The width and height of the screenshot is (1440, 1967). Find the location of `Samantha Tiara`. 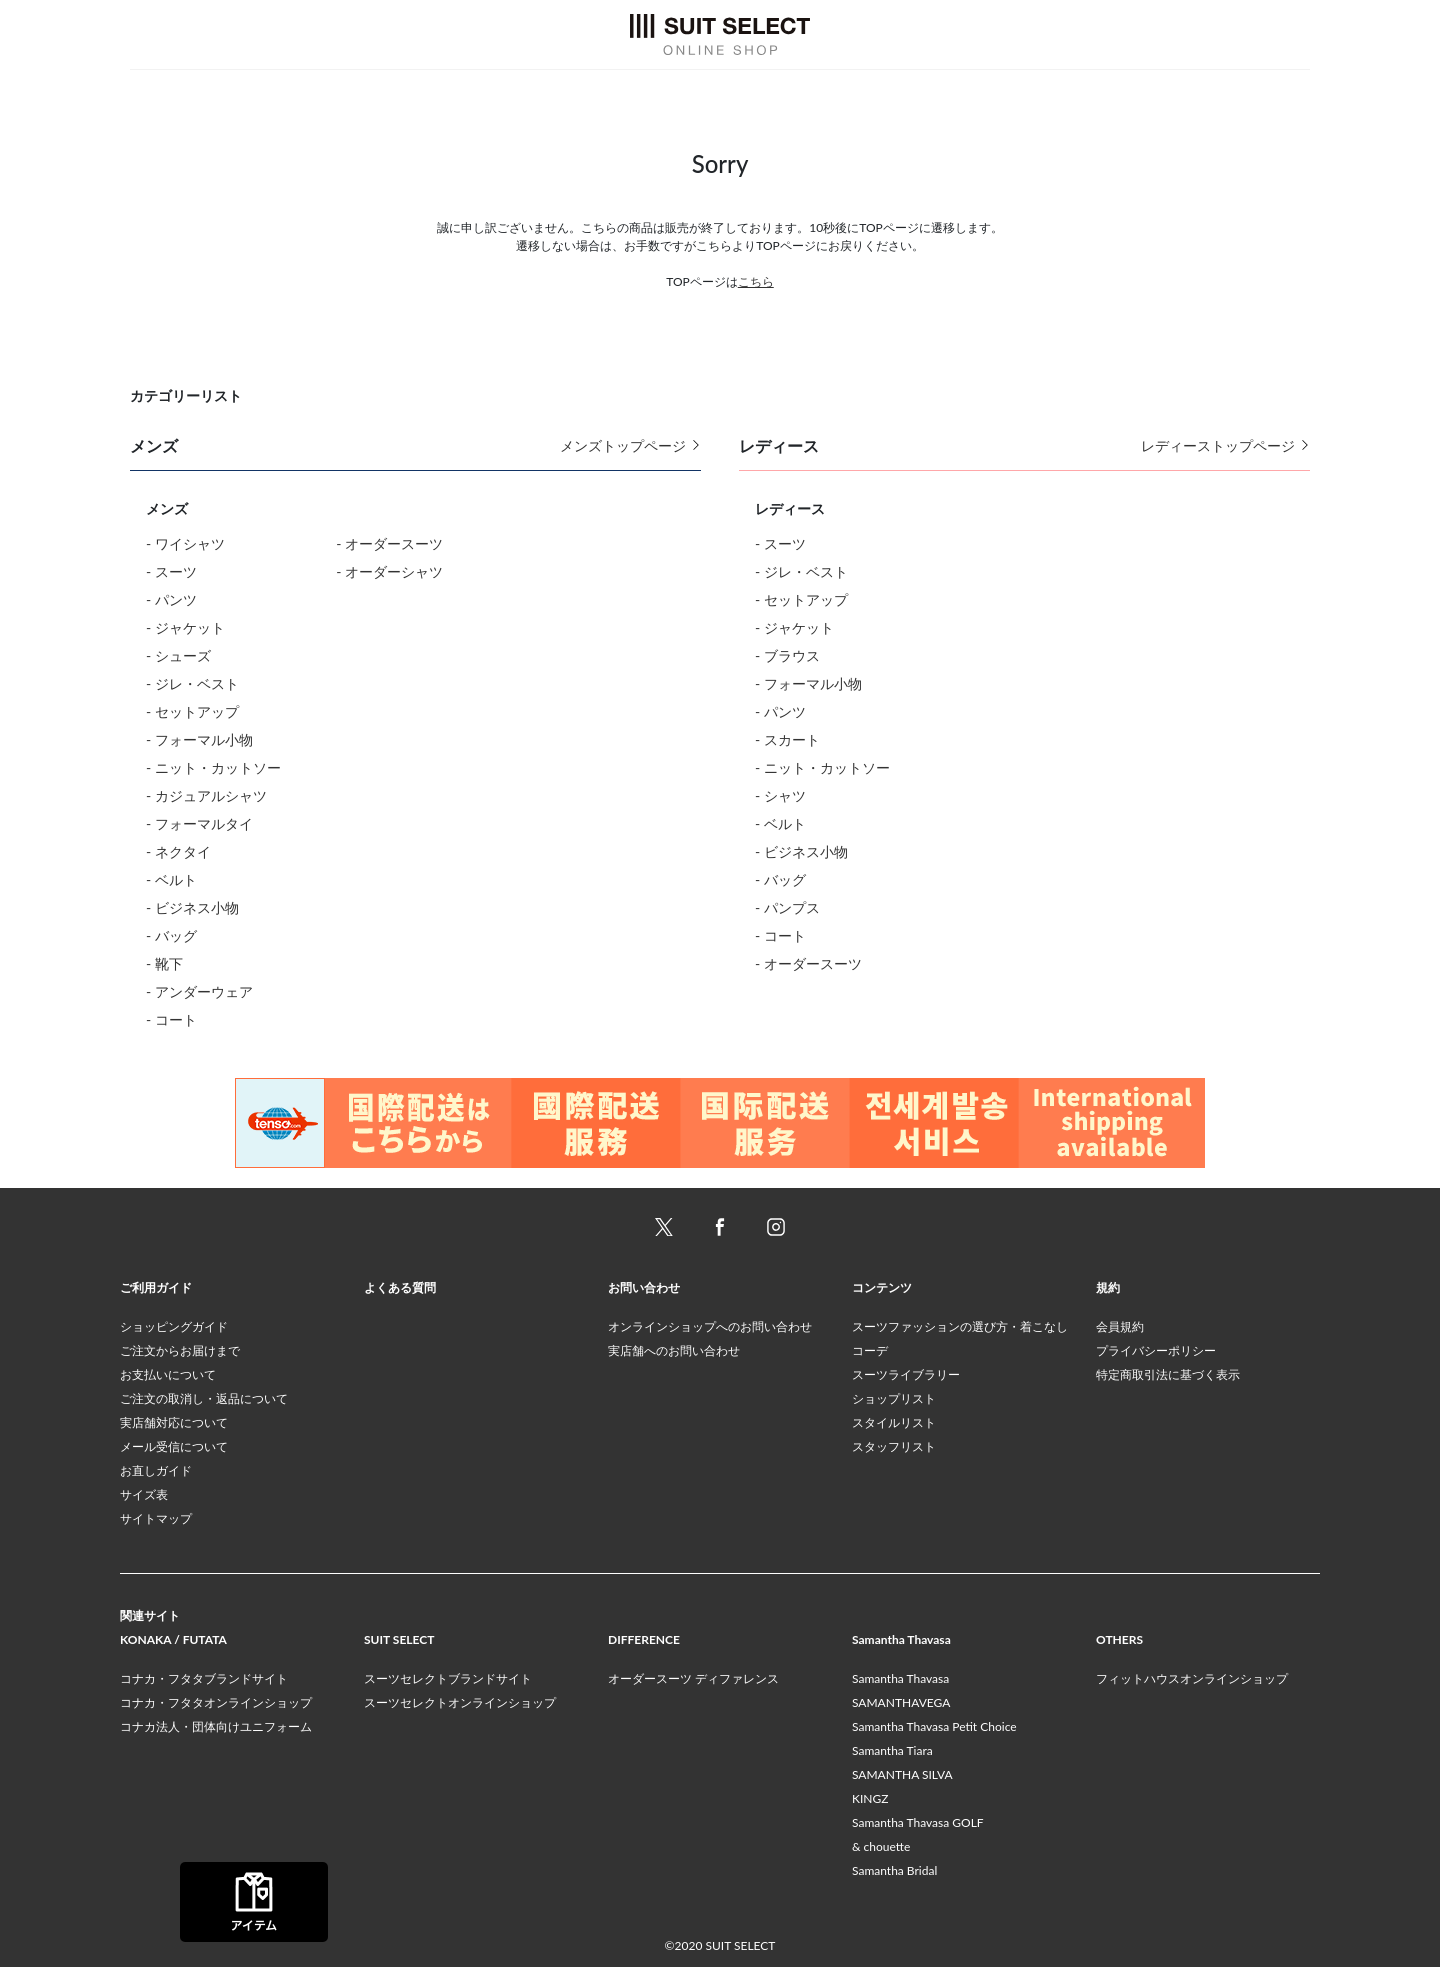

Samantha Tiara is located at coordinates (892, 1750).